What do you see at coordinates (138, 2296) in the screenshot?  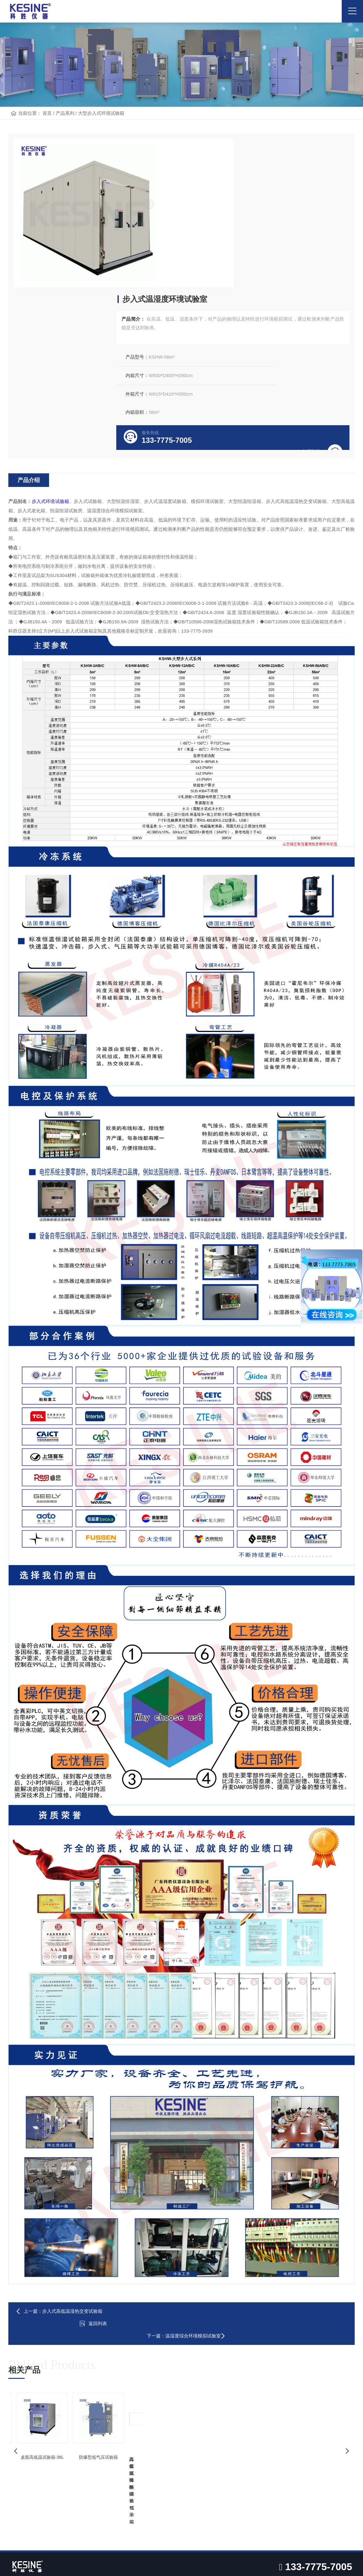 I see `高低温循环试验箱` at bounding box center [138, 2296].